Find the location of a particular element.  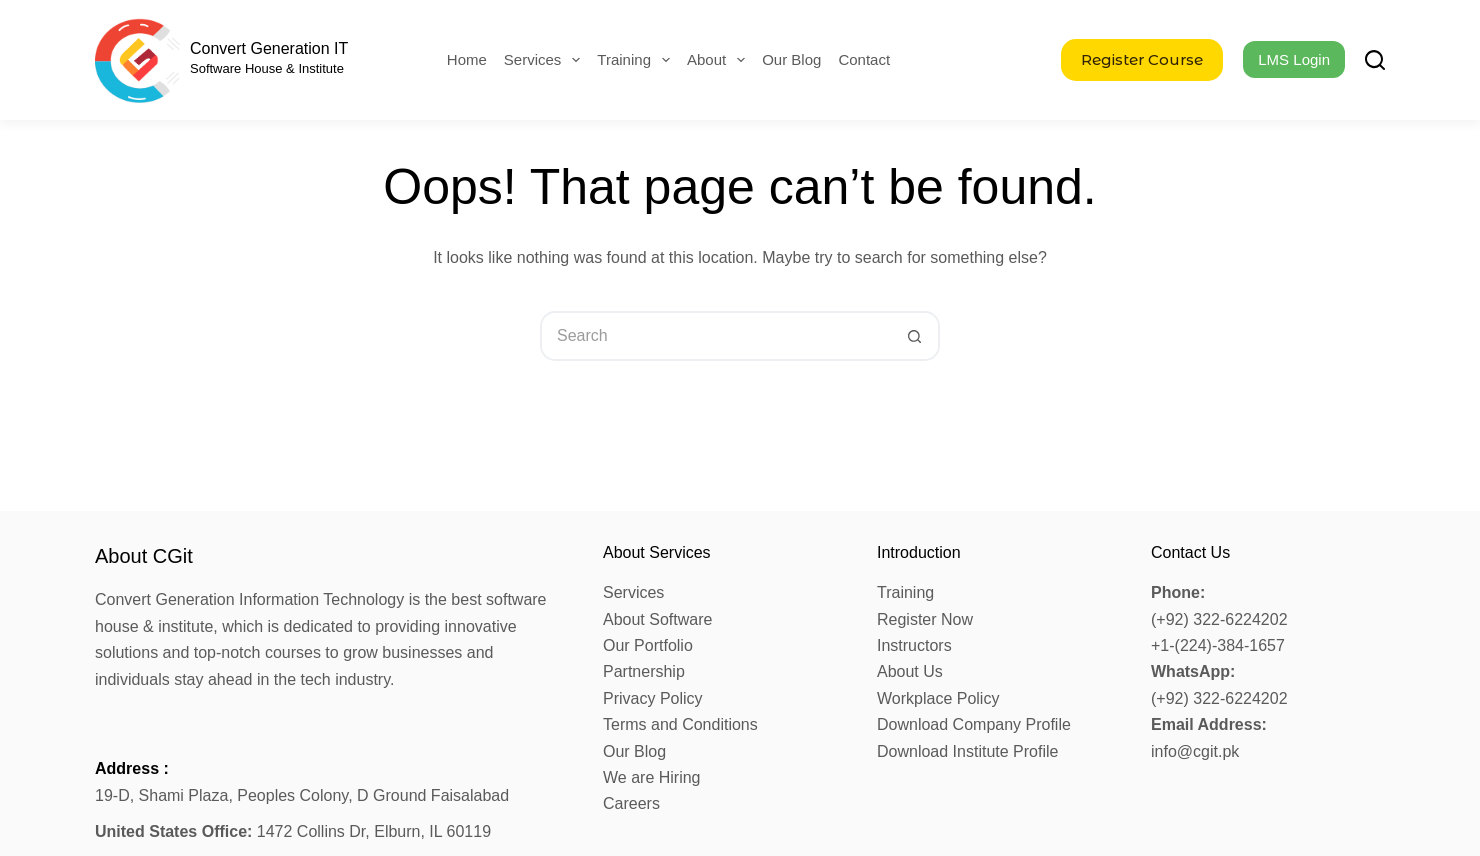

Register Course is located at coordinates (1142, 59).